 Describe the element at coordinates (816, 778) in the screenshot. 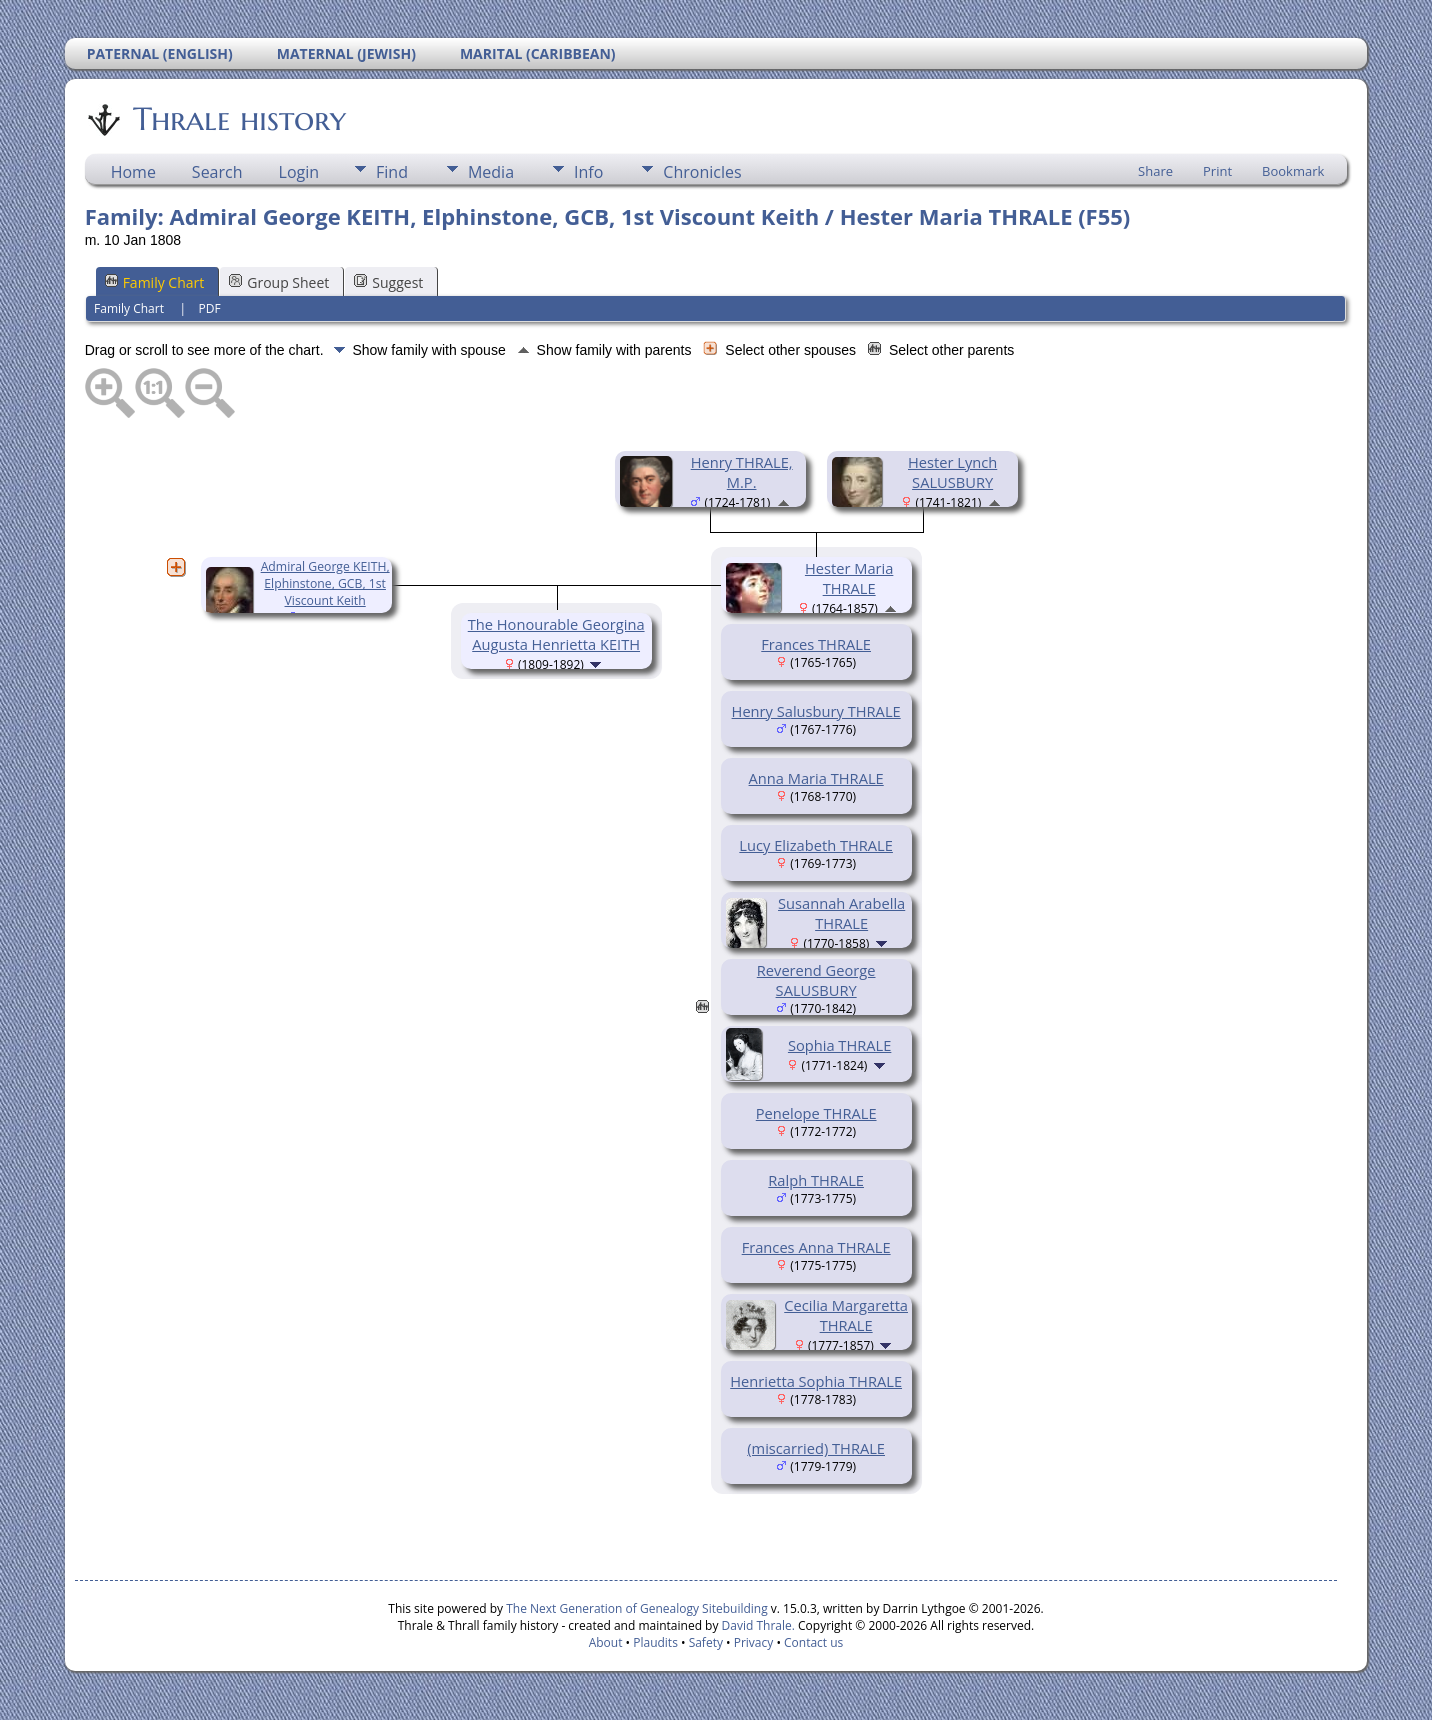

I see `Anna Maria THRALE` at that location.